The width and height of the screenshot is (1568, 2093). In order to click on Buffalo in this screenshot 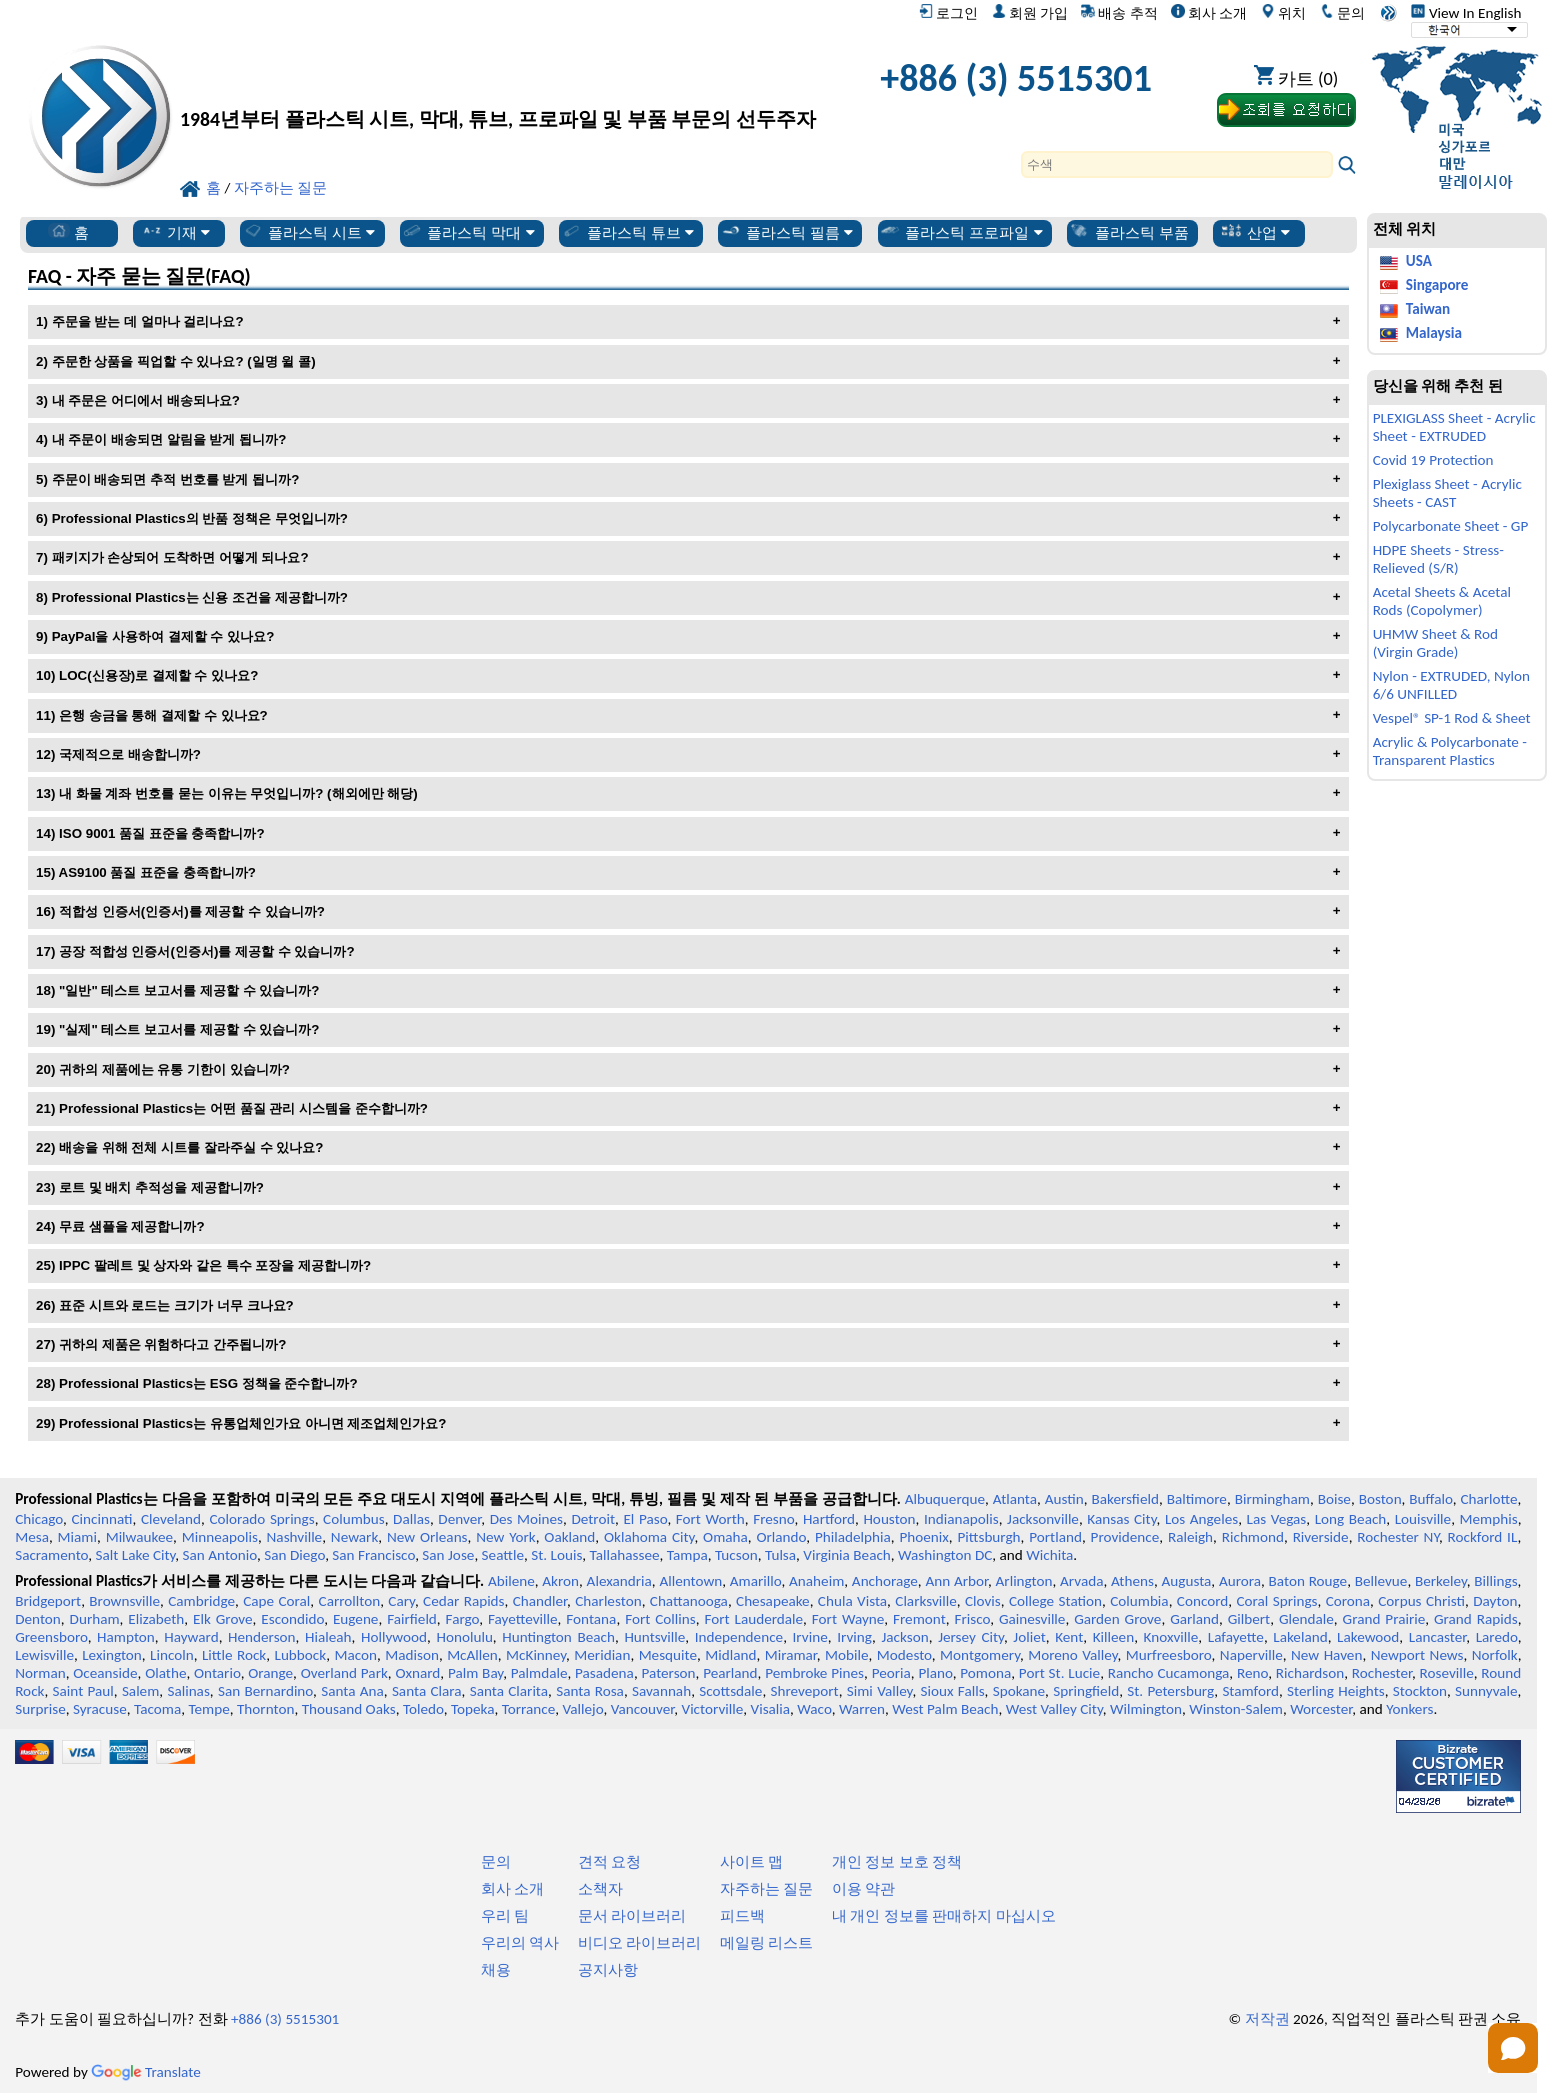, I will do `click(1430, 1499)`.